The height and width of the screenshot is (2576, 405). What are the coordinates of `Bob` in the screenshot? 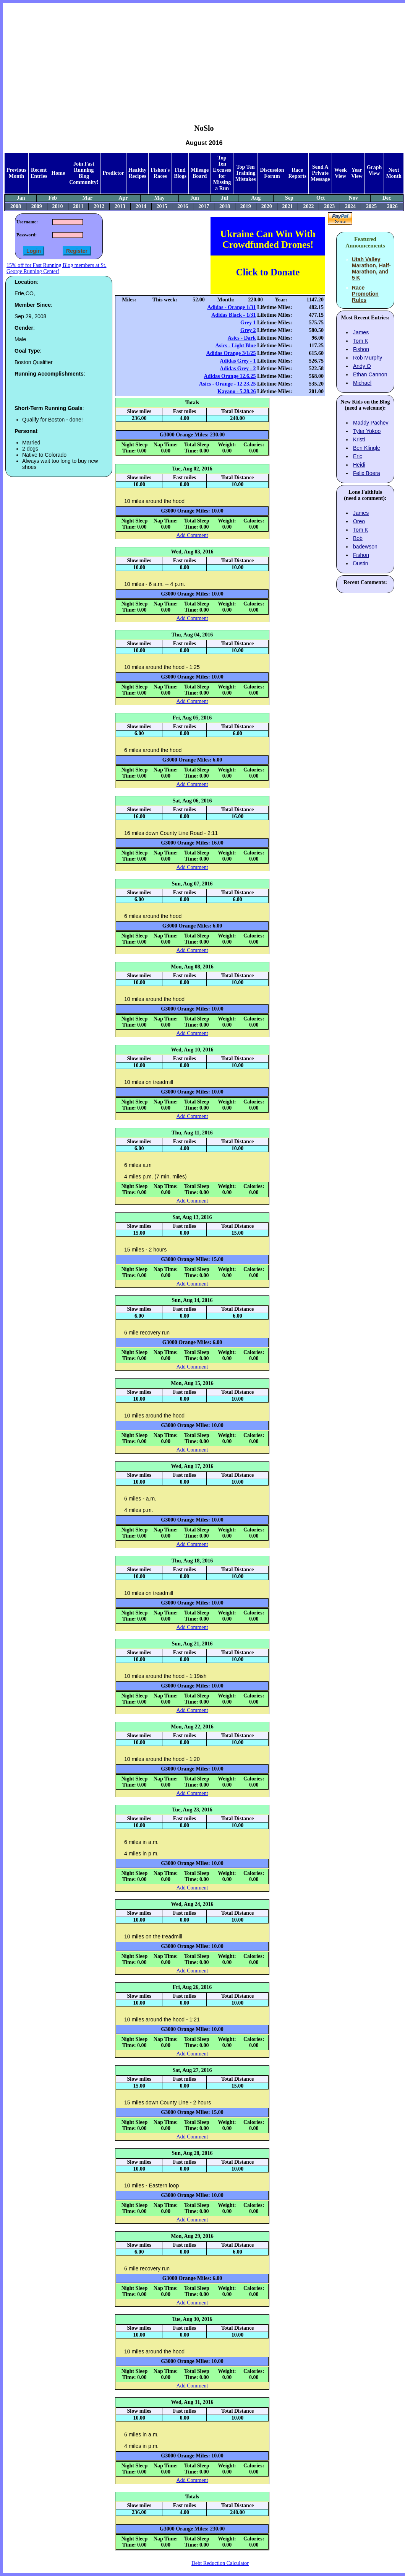 It's located at (358, 538).